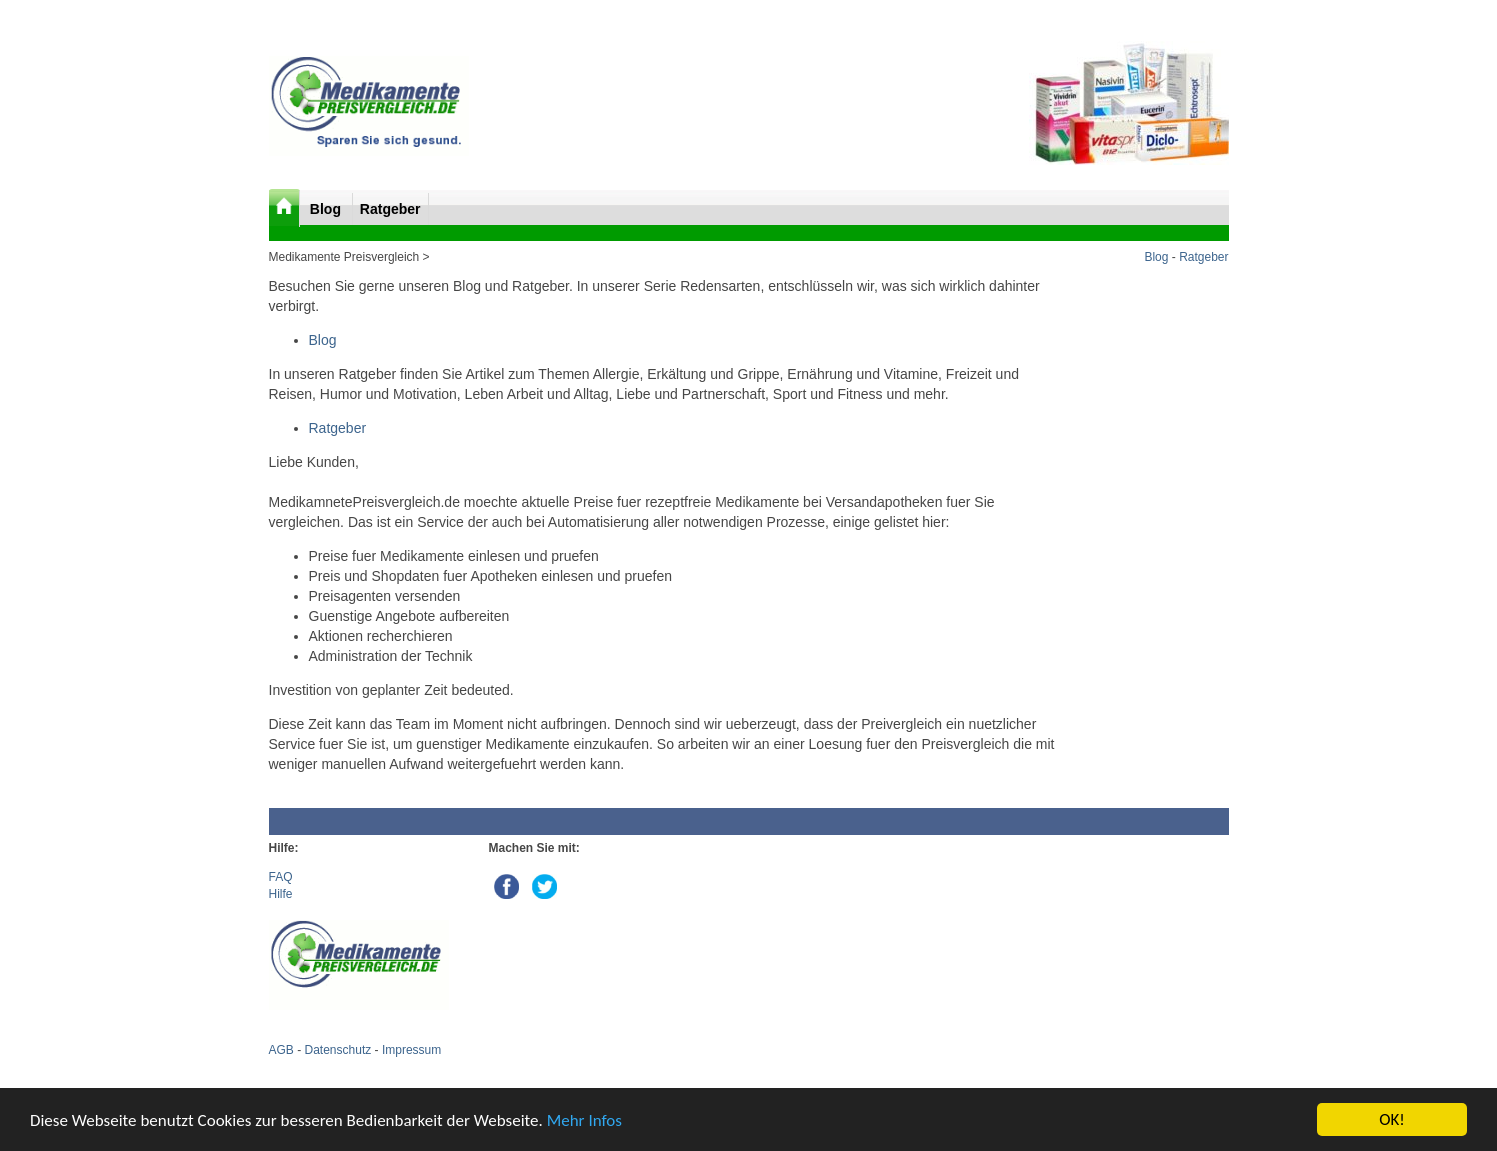 The image size is (1497, 1151). Describe the element at coordinates (390, 209) in the screenshot. I see `Ratgeber` at that location.